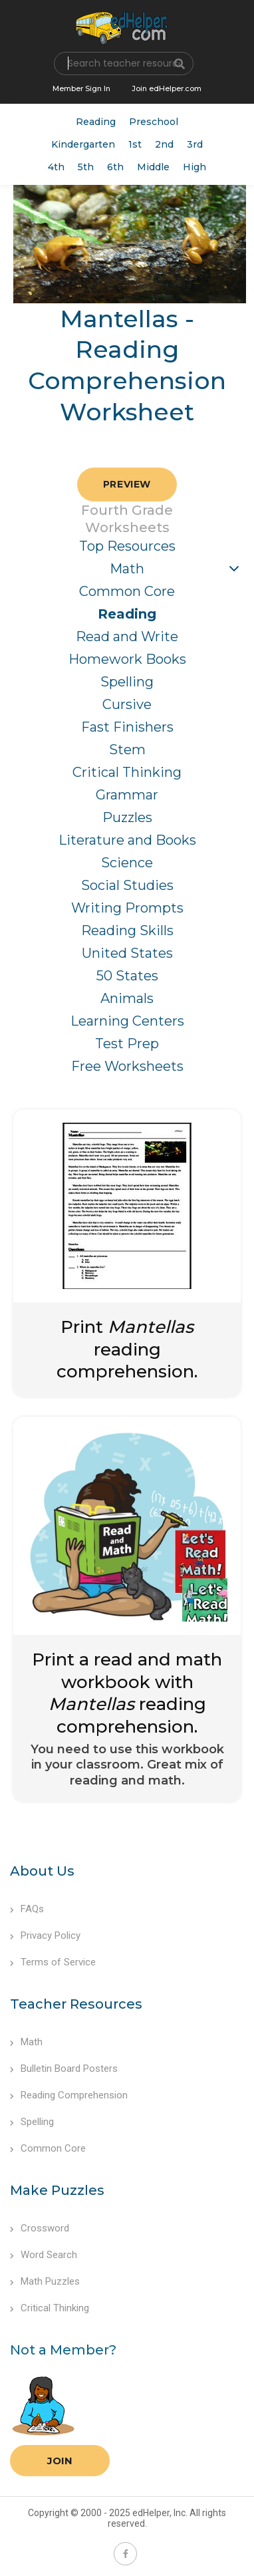  Describe the element at coordinates (127, 704) in the screenshot. I see `Cursive` at that location.